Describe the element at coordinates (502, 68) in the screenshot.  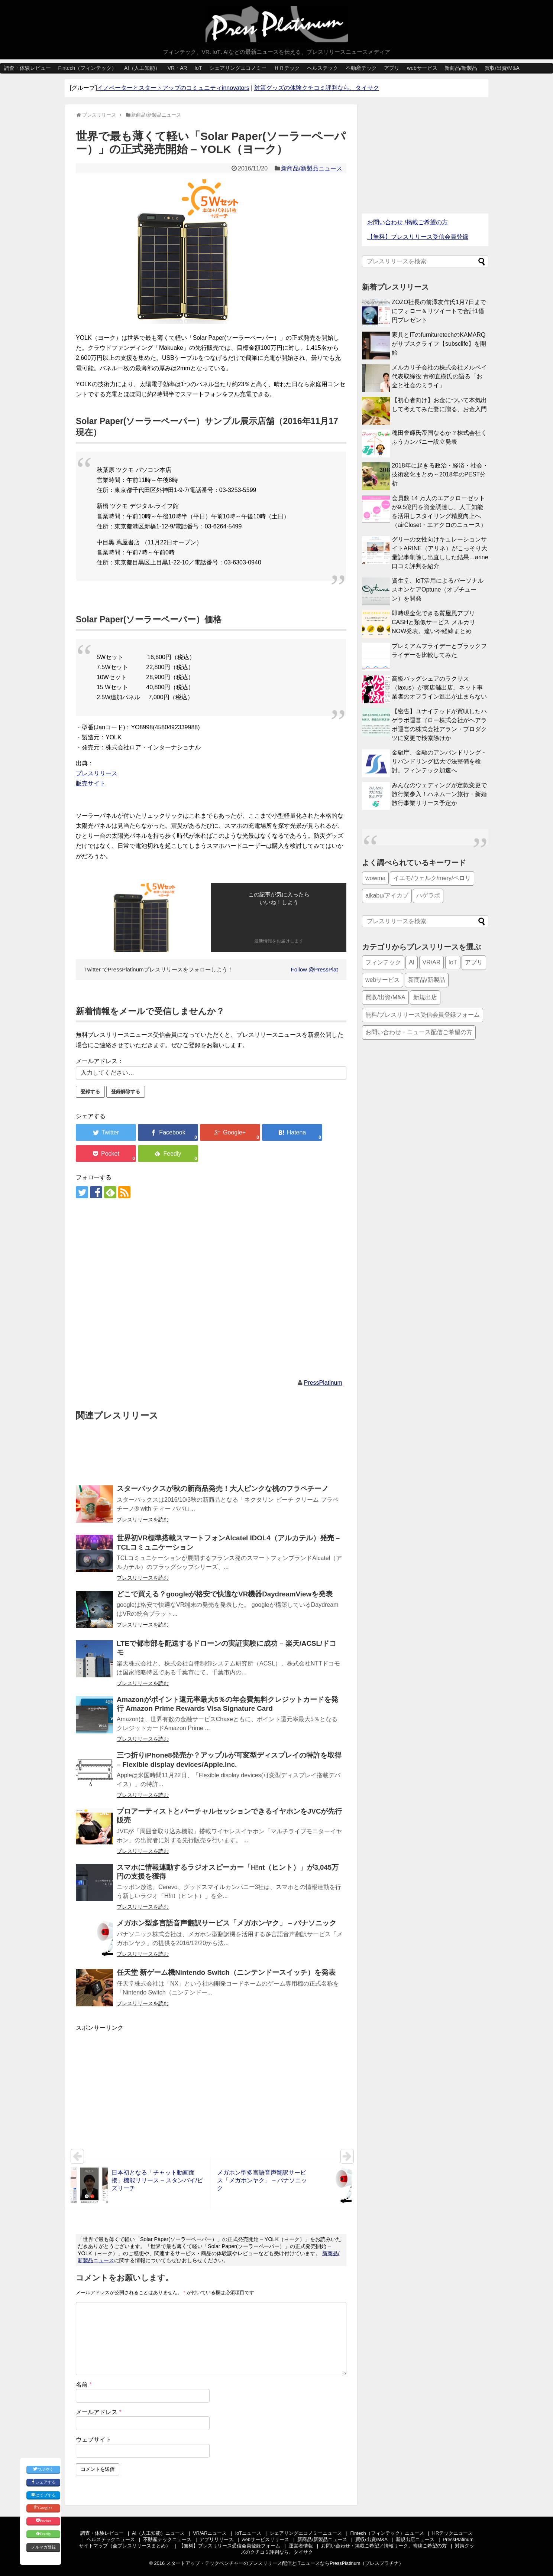
I see `買収/出資/M&A` at that location.